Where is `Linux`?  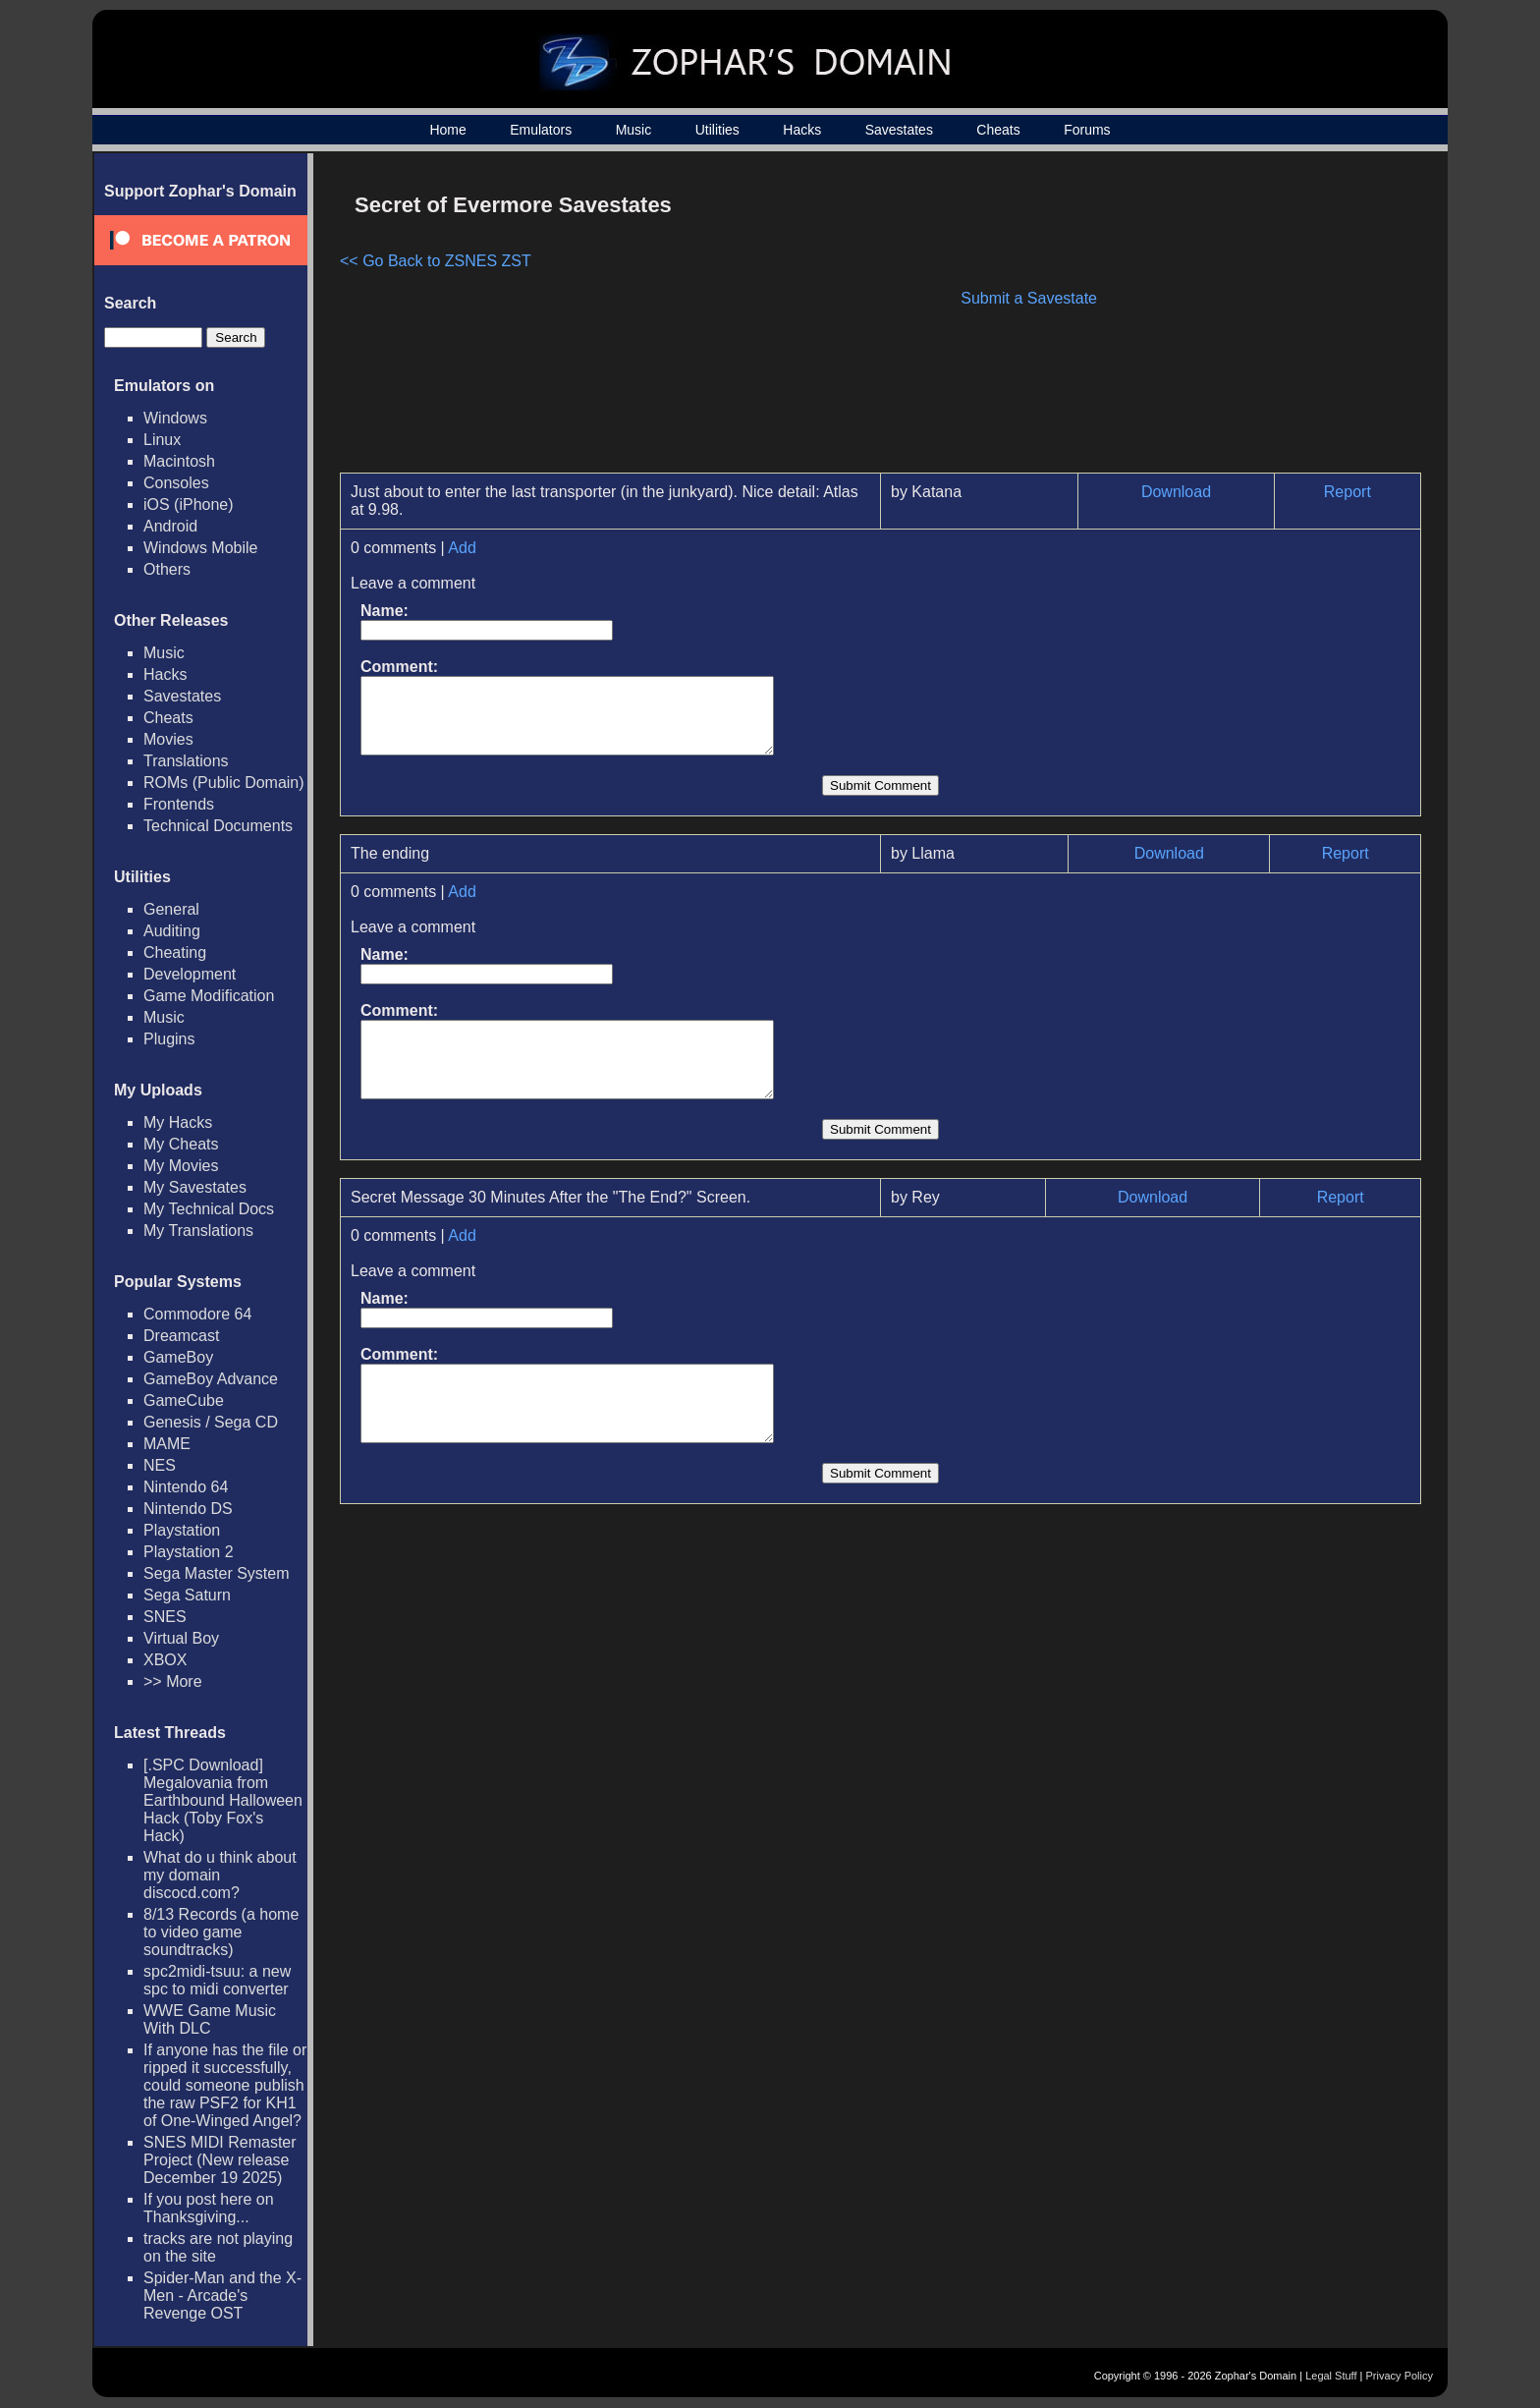 Linux is located at coordinates (162, 439).